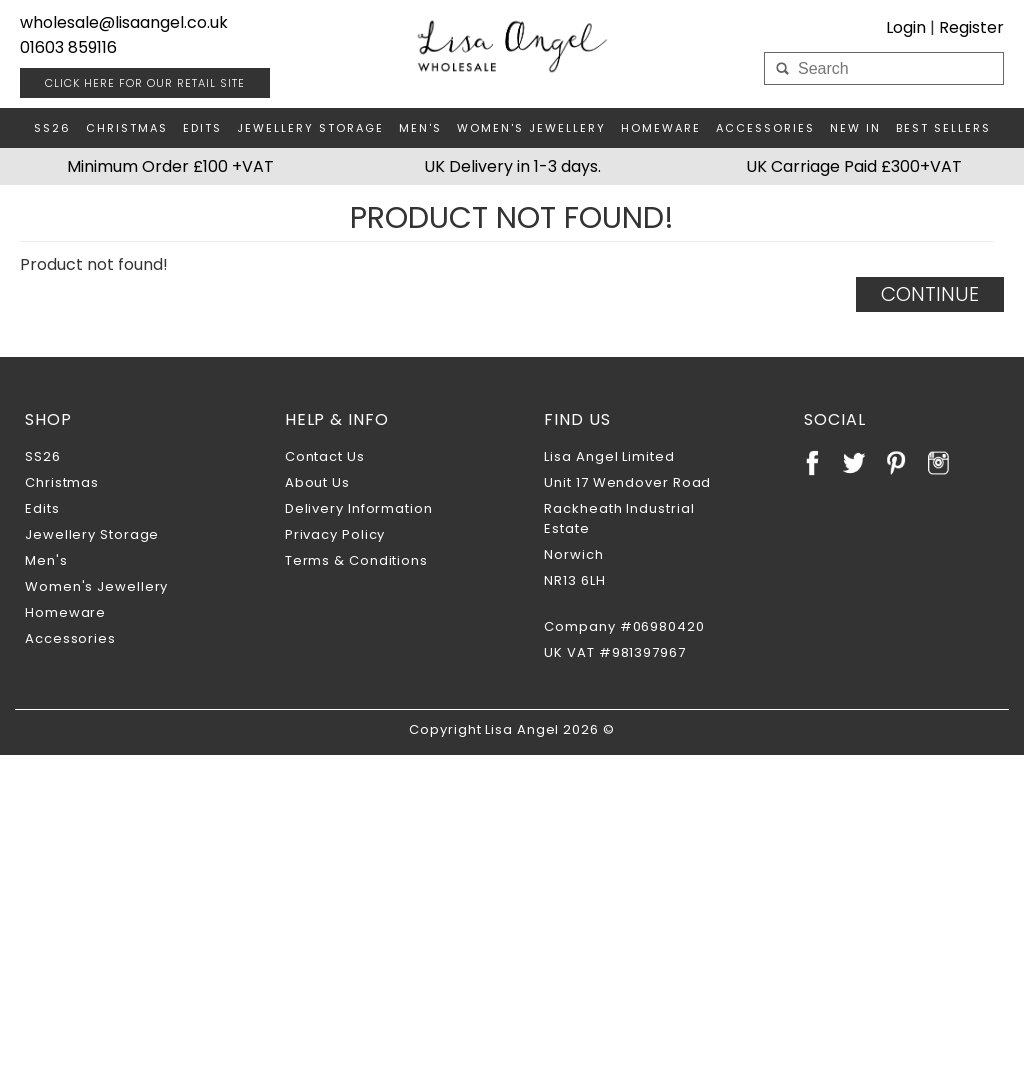  Describe the element at coordinates (356, 560) in the screenshot. I see `Terms & Conditions` at that location.